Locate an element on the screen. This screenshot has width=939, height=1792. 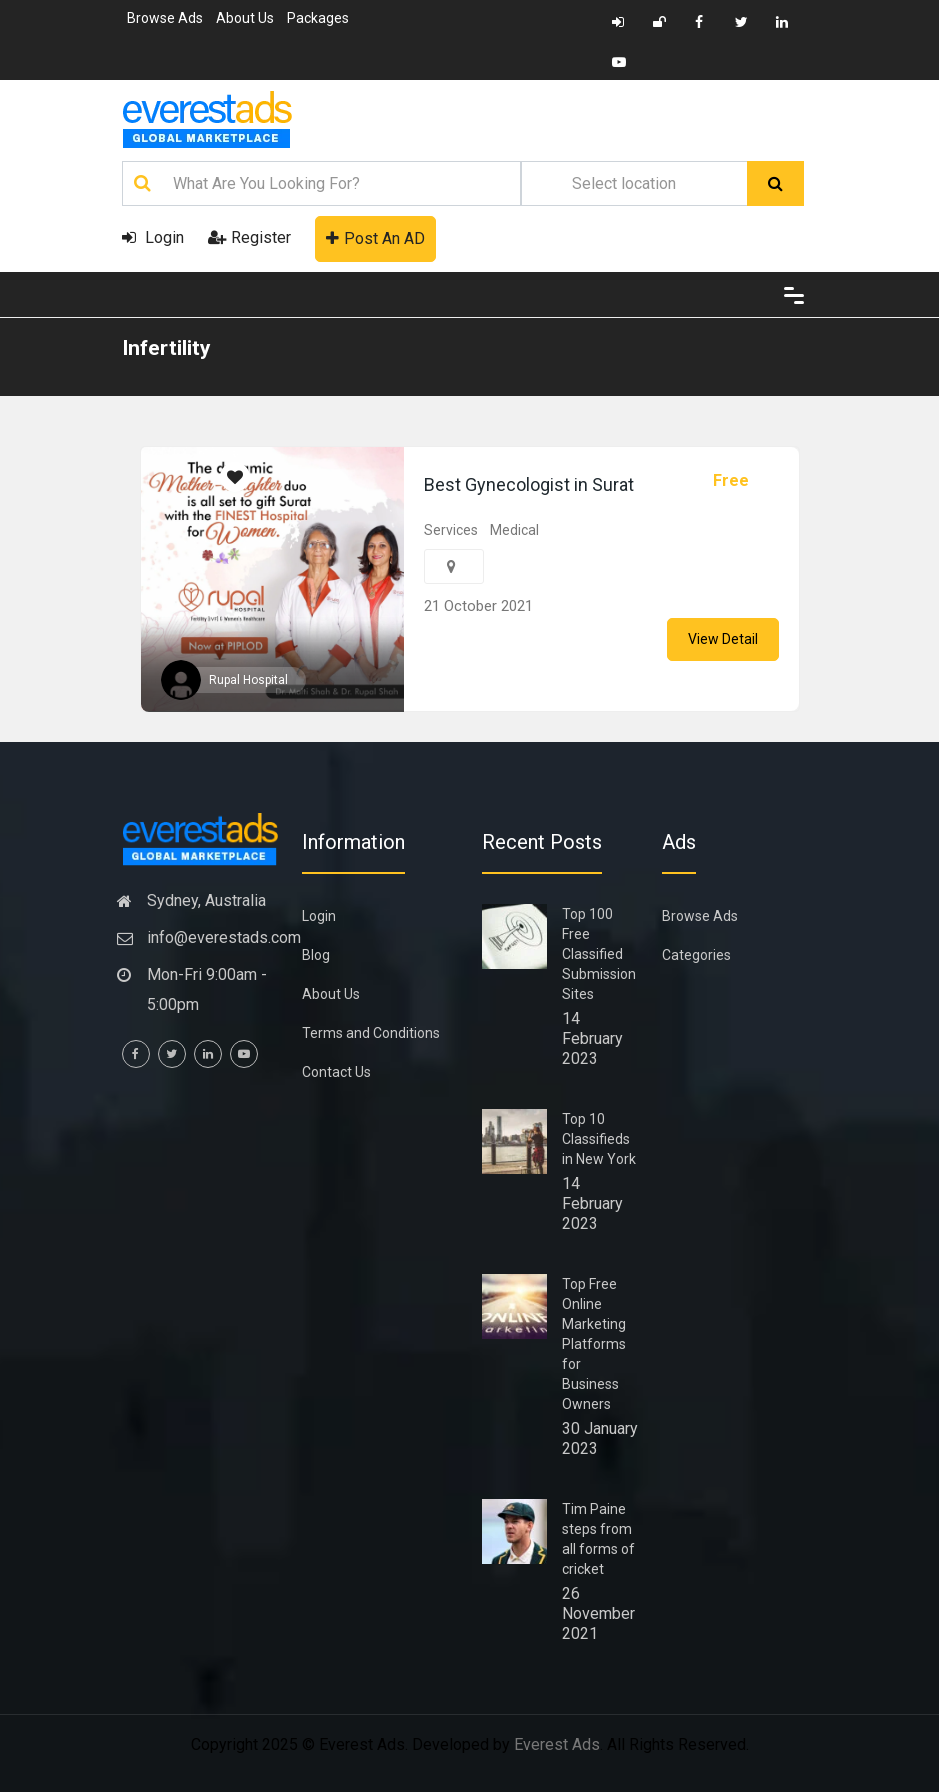
Medical is located at coordinates (514, 530).